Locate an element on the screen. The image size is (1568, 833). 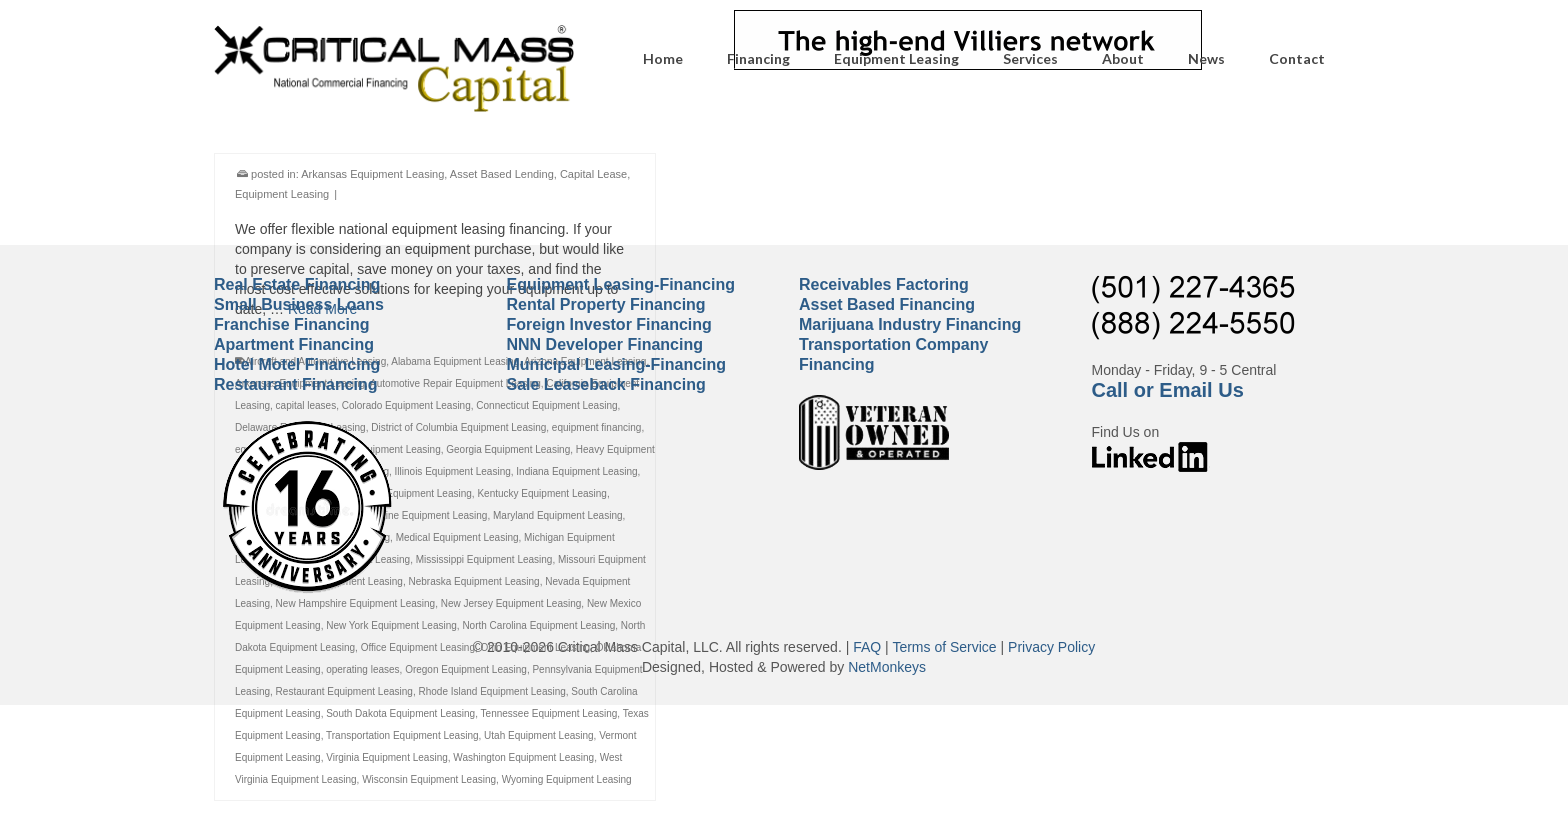
Wyoming Equipment Leasing is located at coordinates (567, 782).